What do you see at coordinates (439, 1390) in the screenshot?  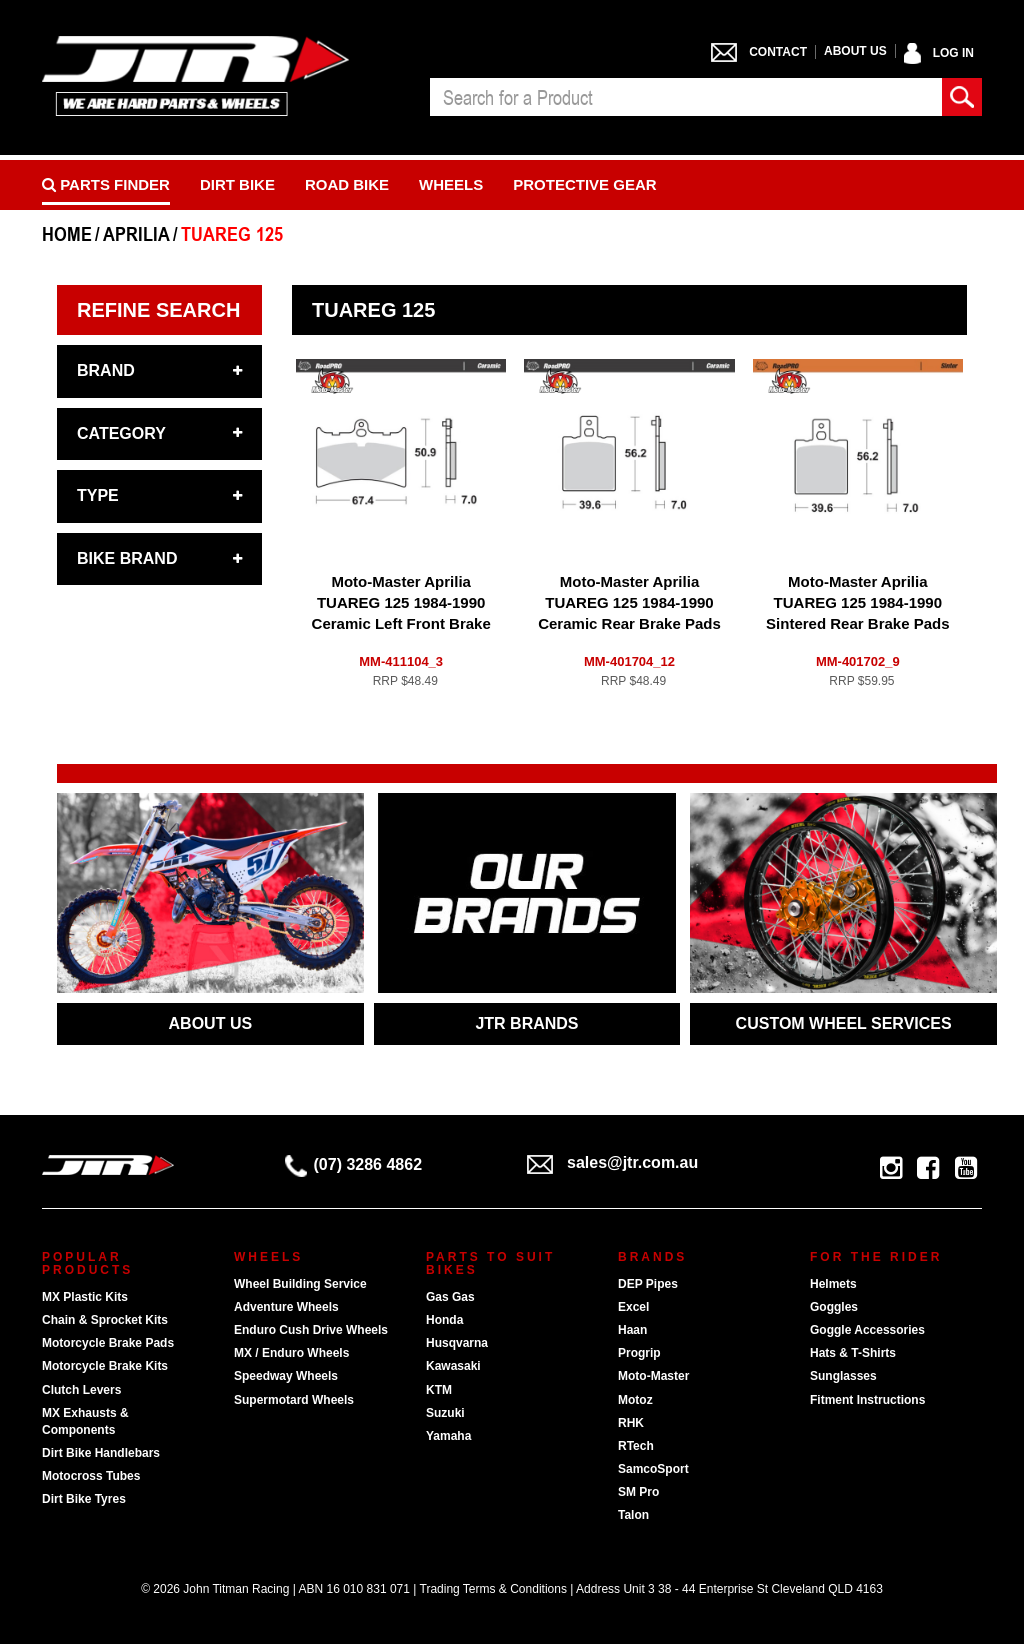 I see `KTM` at bounding box center [439, 1390].